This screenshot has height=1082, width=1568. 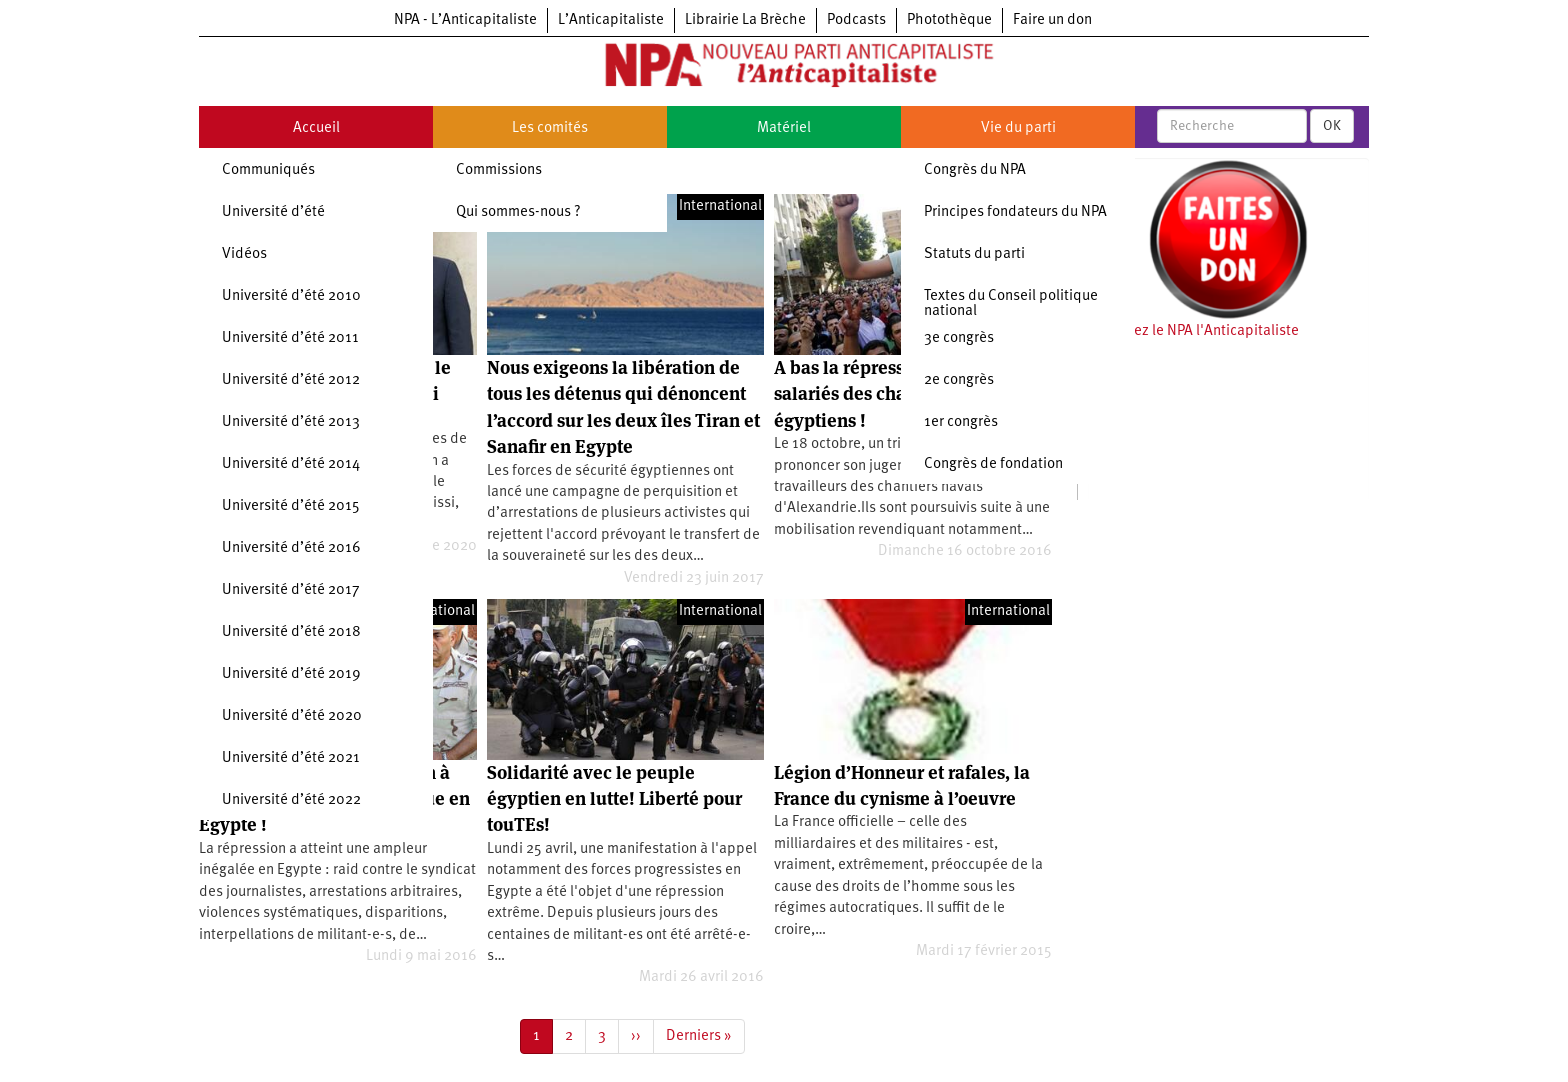 What do you see at coordinates (993, 464) in the screenshot?
I see `Congrès de fondation` at bounding box center [993, 464].